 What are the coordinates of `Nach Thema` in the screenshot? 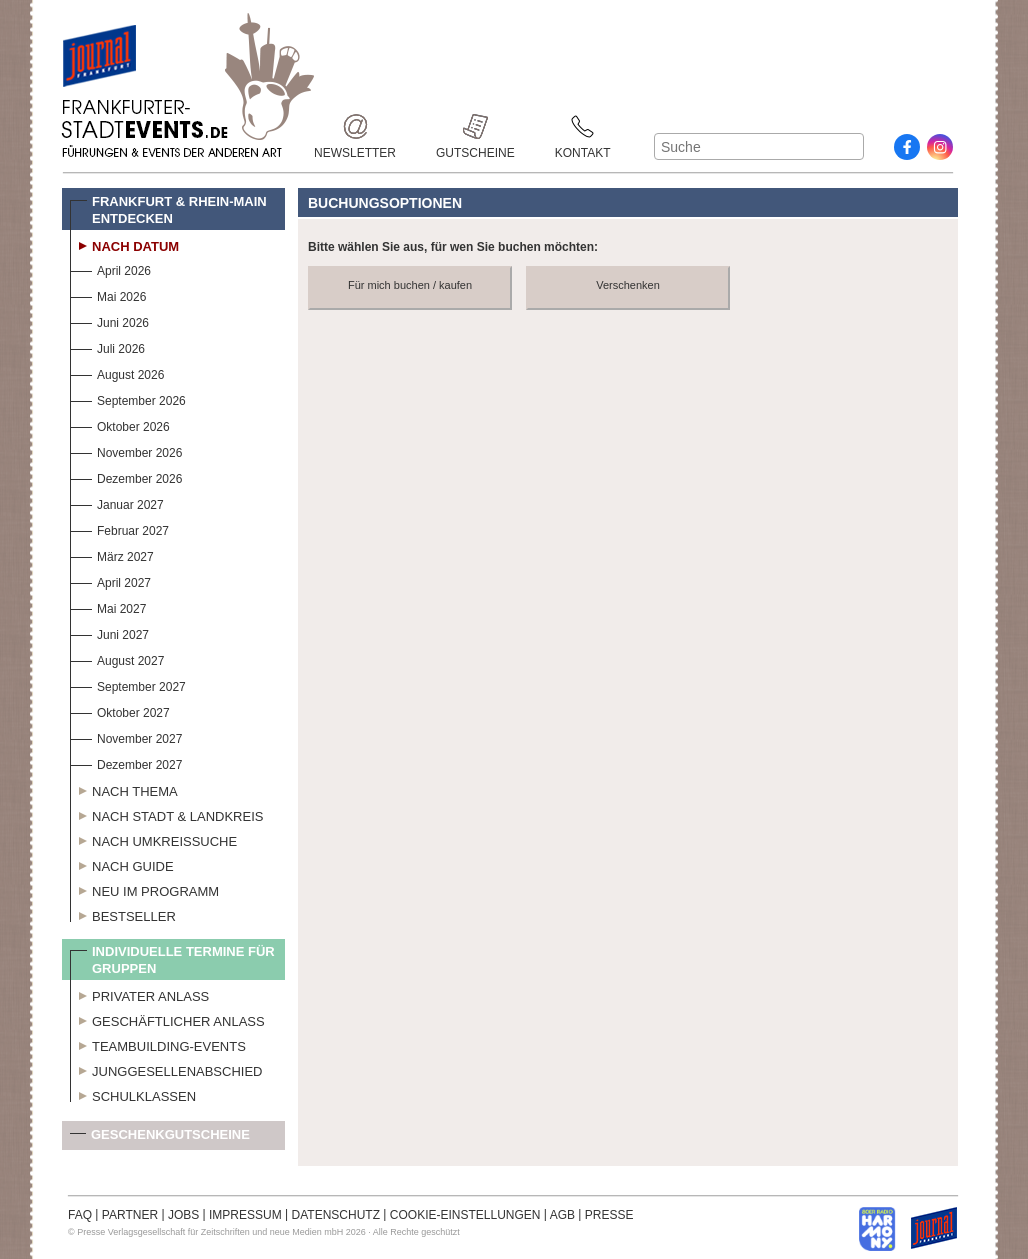 It's located at (124, 789).